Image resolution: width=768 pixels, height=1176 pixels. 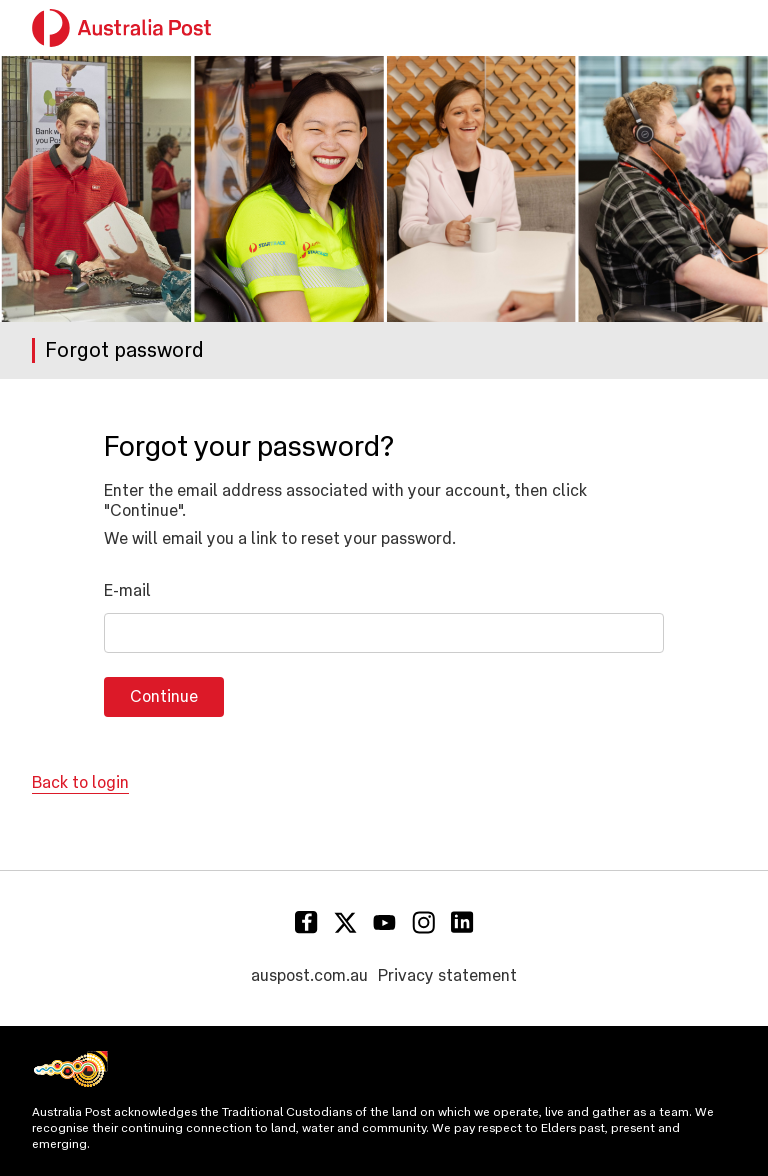 I want to click on [button], so click(x=724, y=28).